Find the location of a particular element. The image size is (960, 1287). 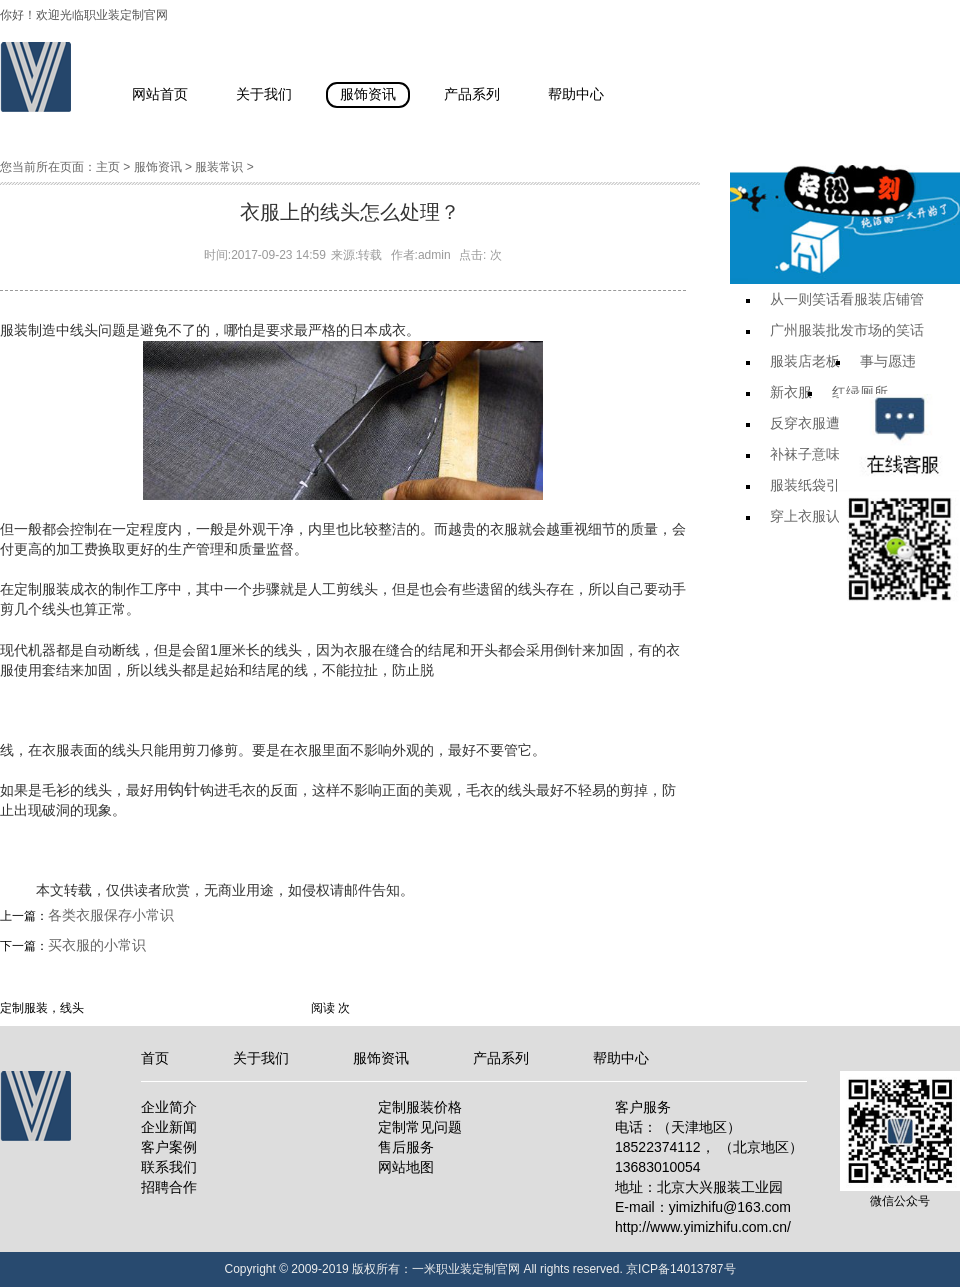

买衣服的小常识 is located at coordinates (97, 945).